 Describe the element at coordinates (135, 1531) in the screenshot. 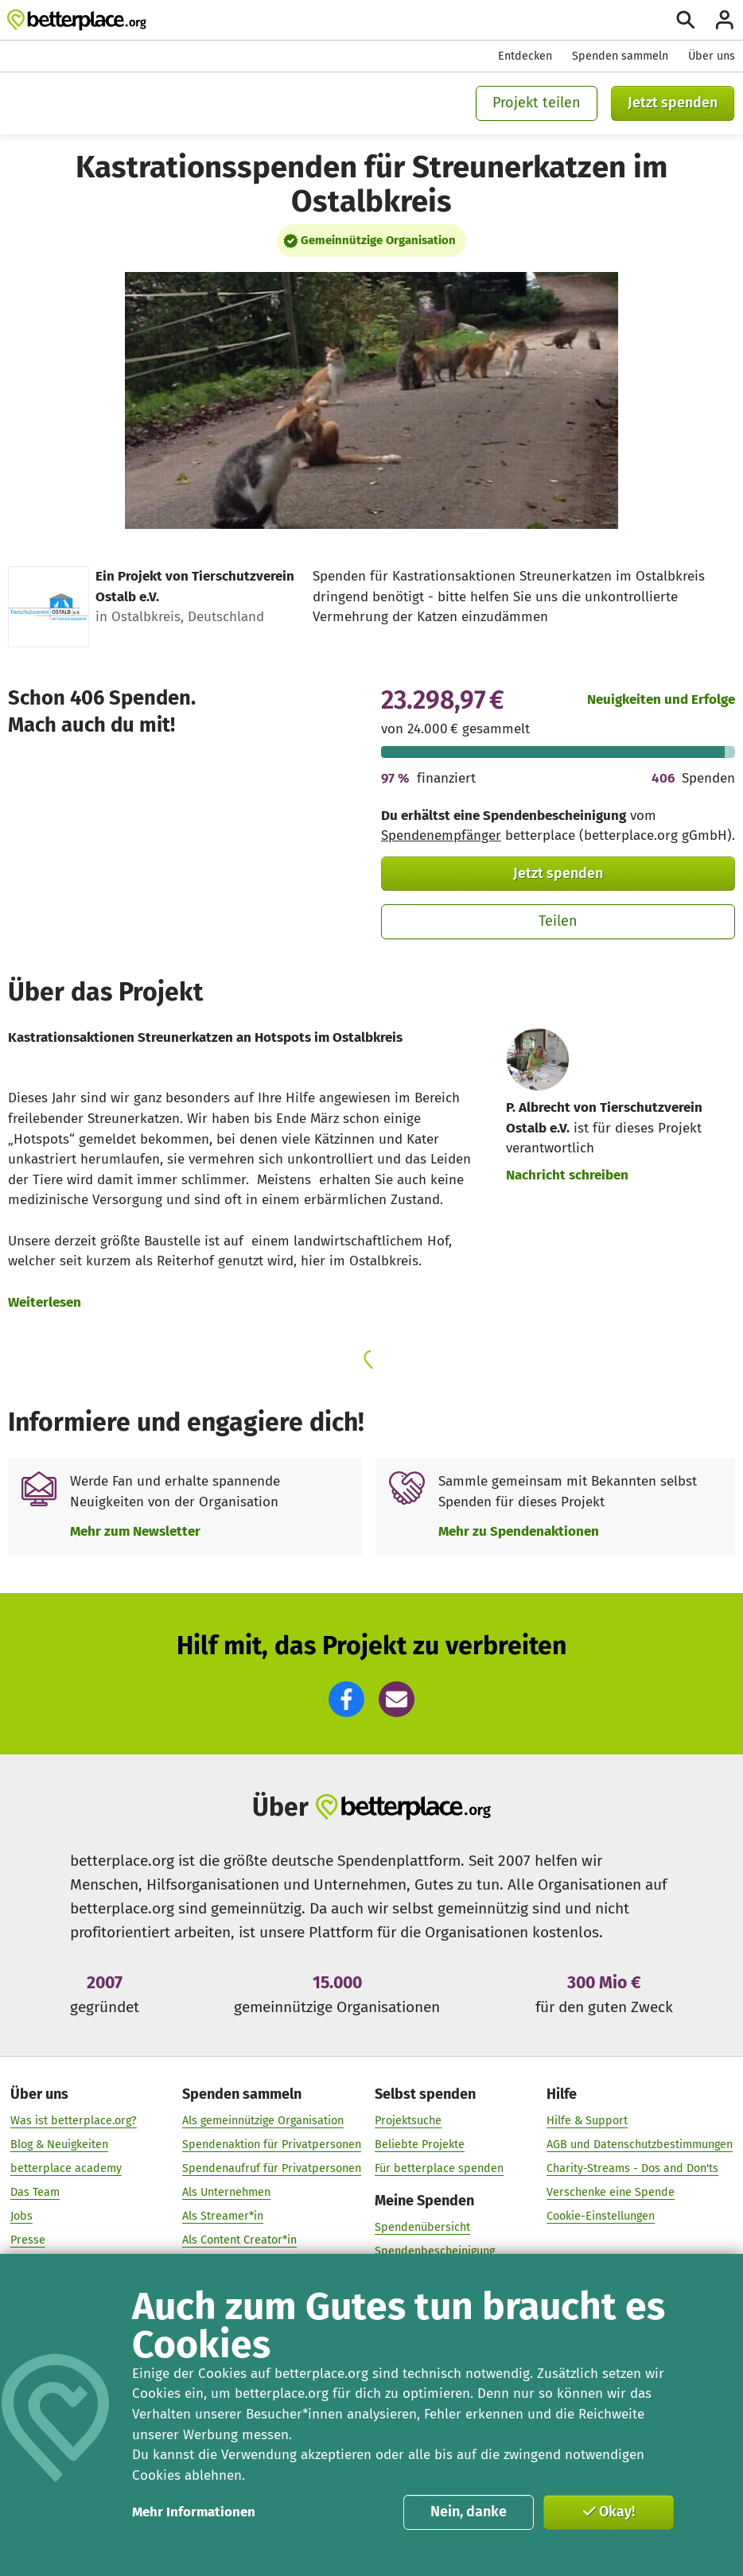

I see `Mehr zum Newsletter` at that location.